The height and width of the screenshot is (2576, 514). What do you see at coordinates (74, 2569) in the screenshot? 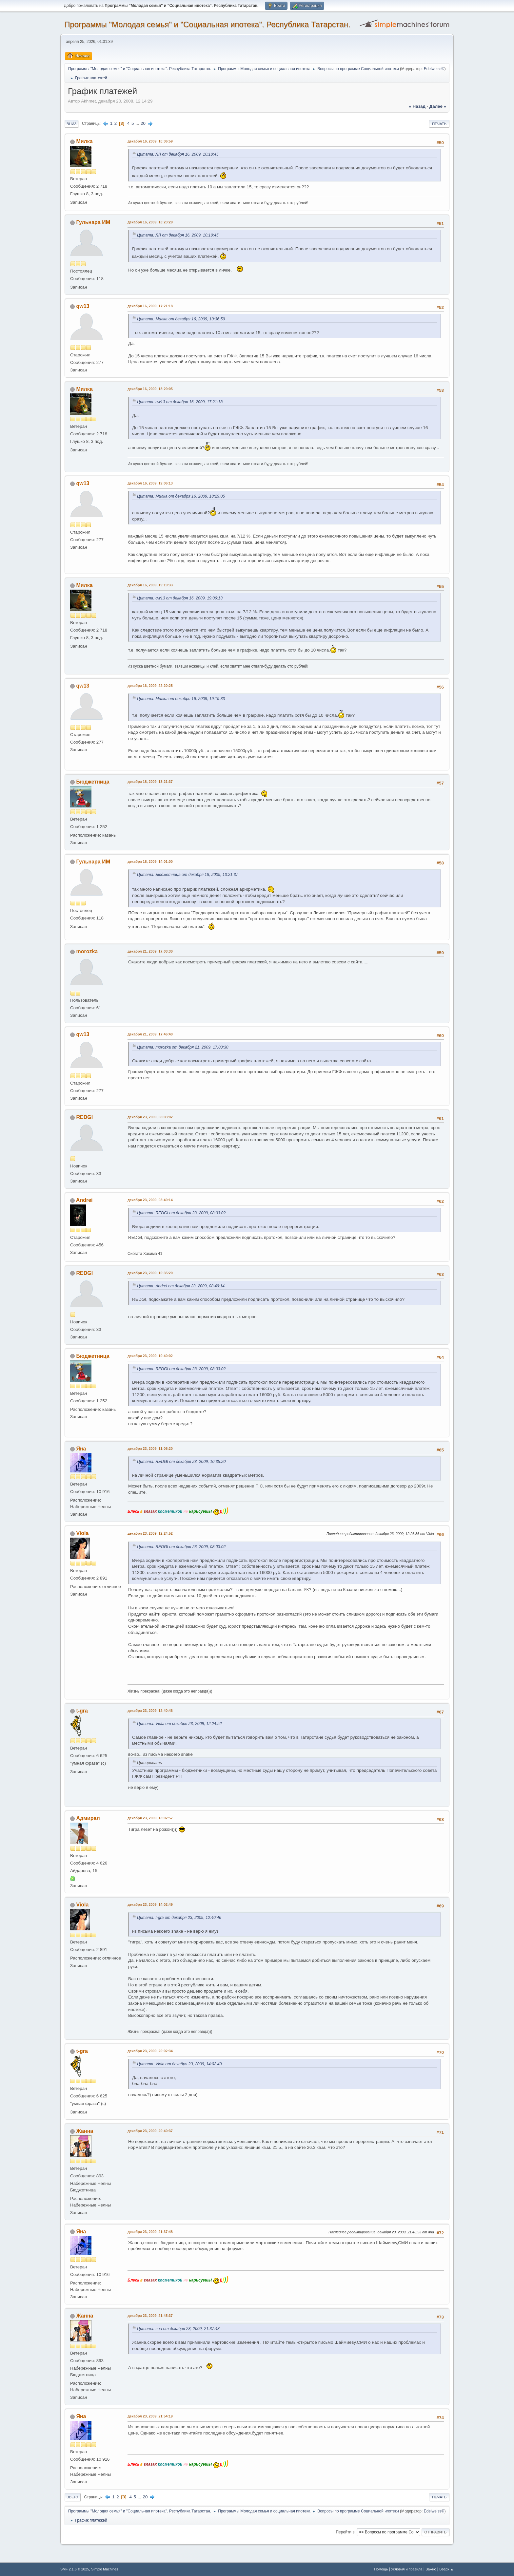
I see `SMF 2.1.6 © 2025` at bounding box center [74, 2569].